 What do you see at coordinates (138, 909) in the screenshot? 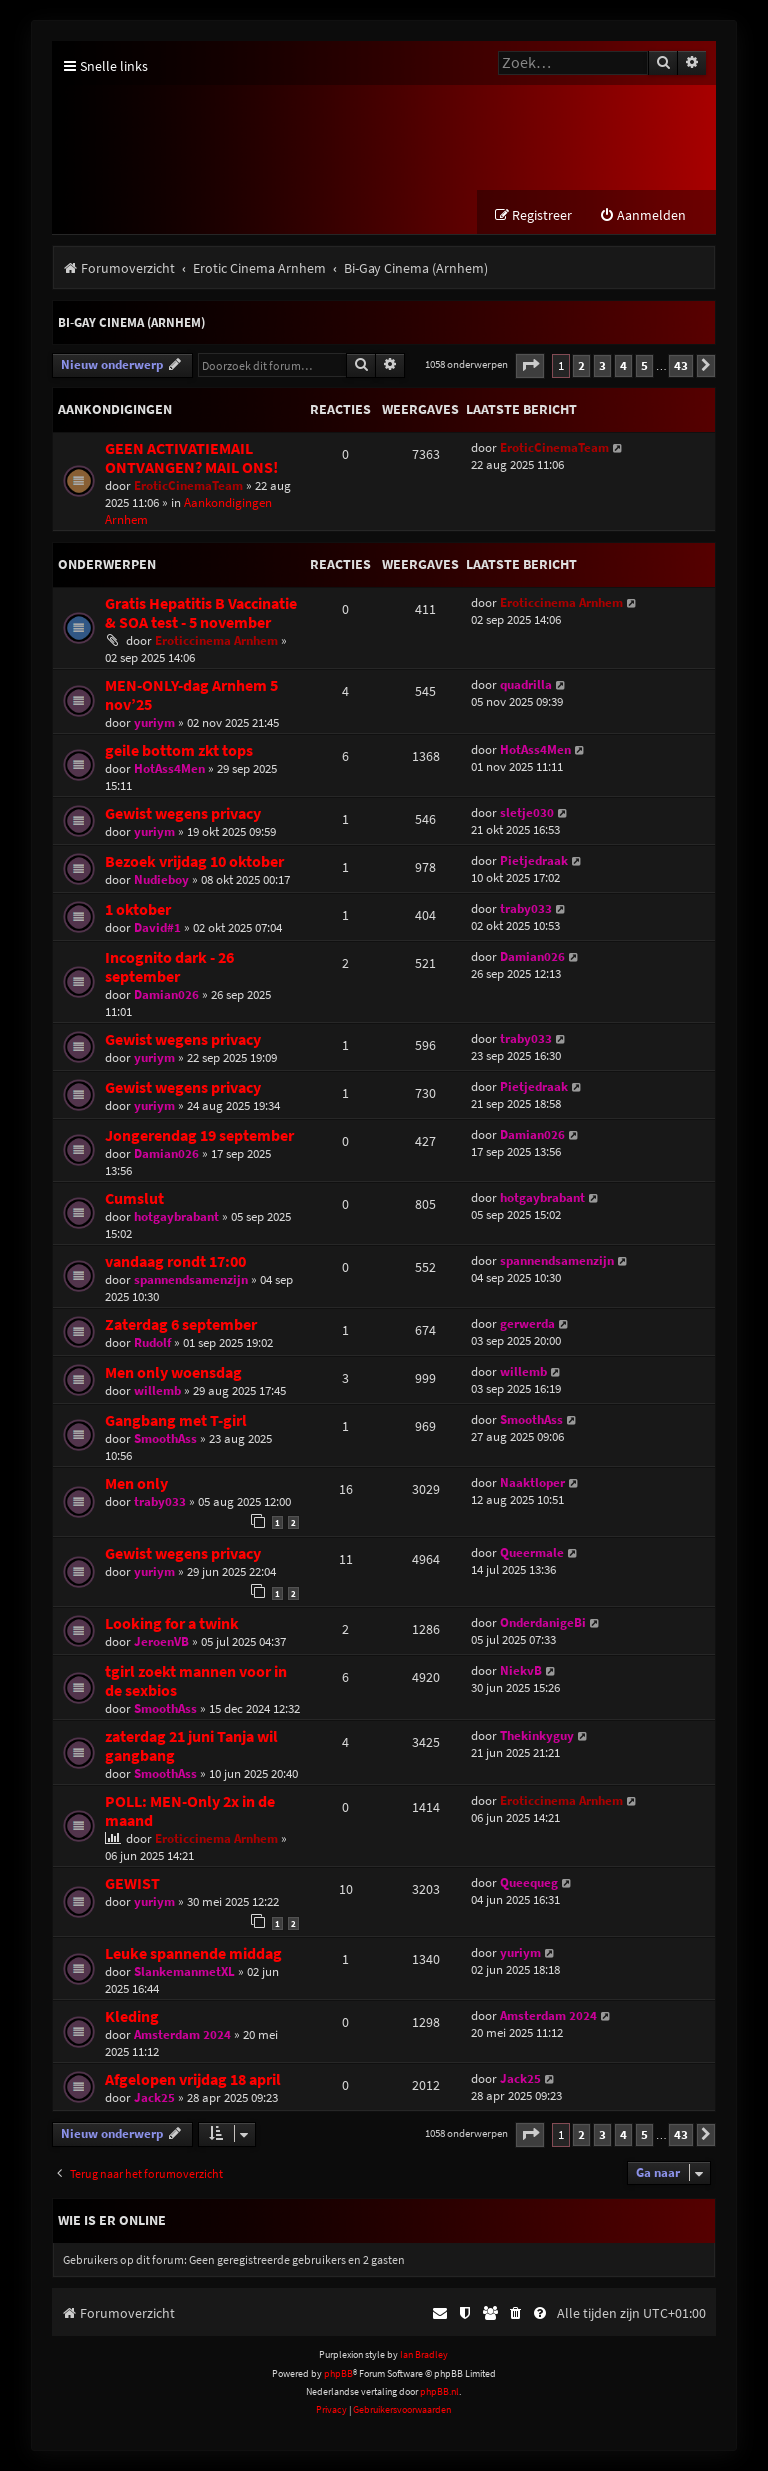
I see `1 oktober` at bounding box center [138, 909].